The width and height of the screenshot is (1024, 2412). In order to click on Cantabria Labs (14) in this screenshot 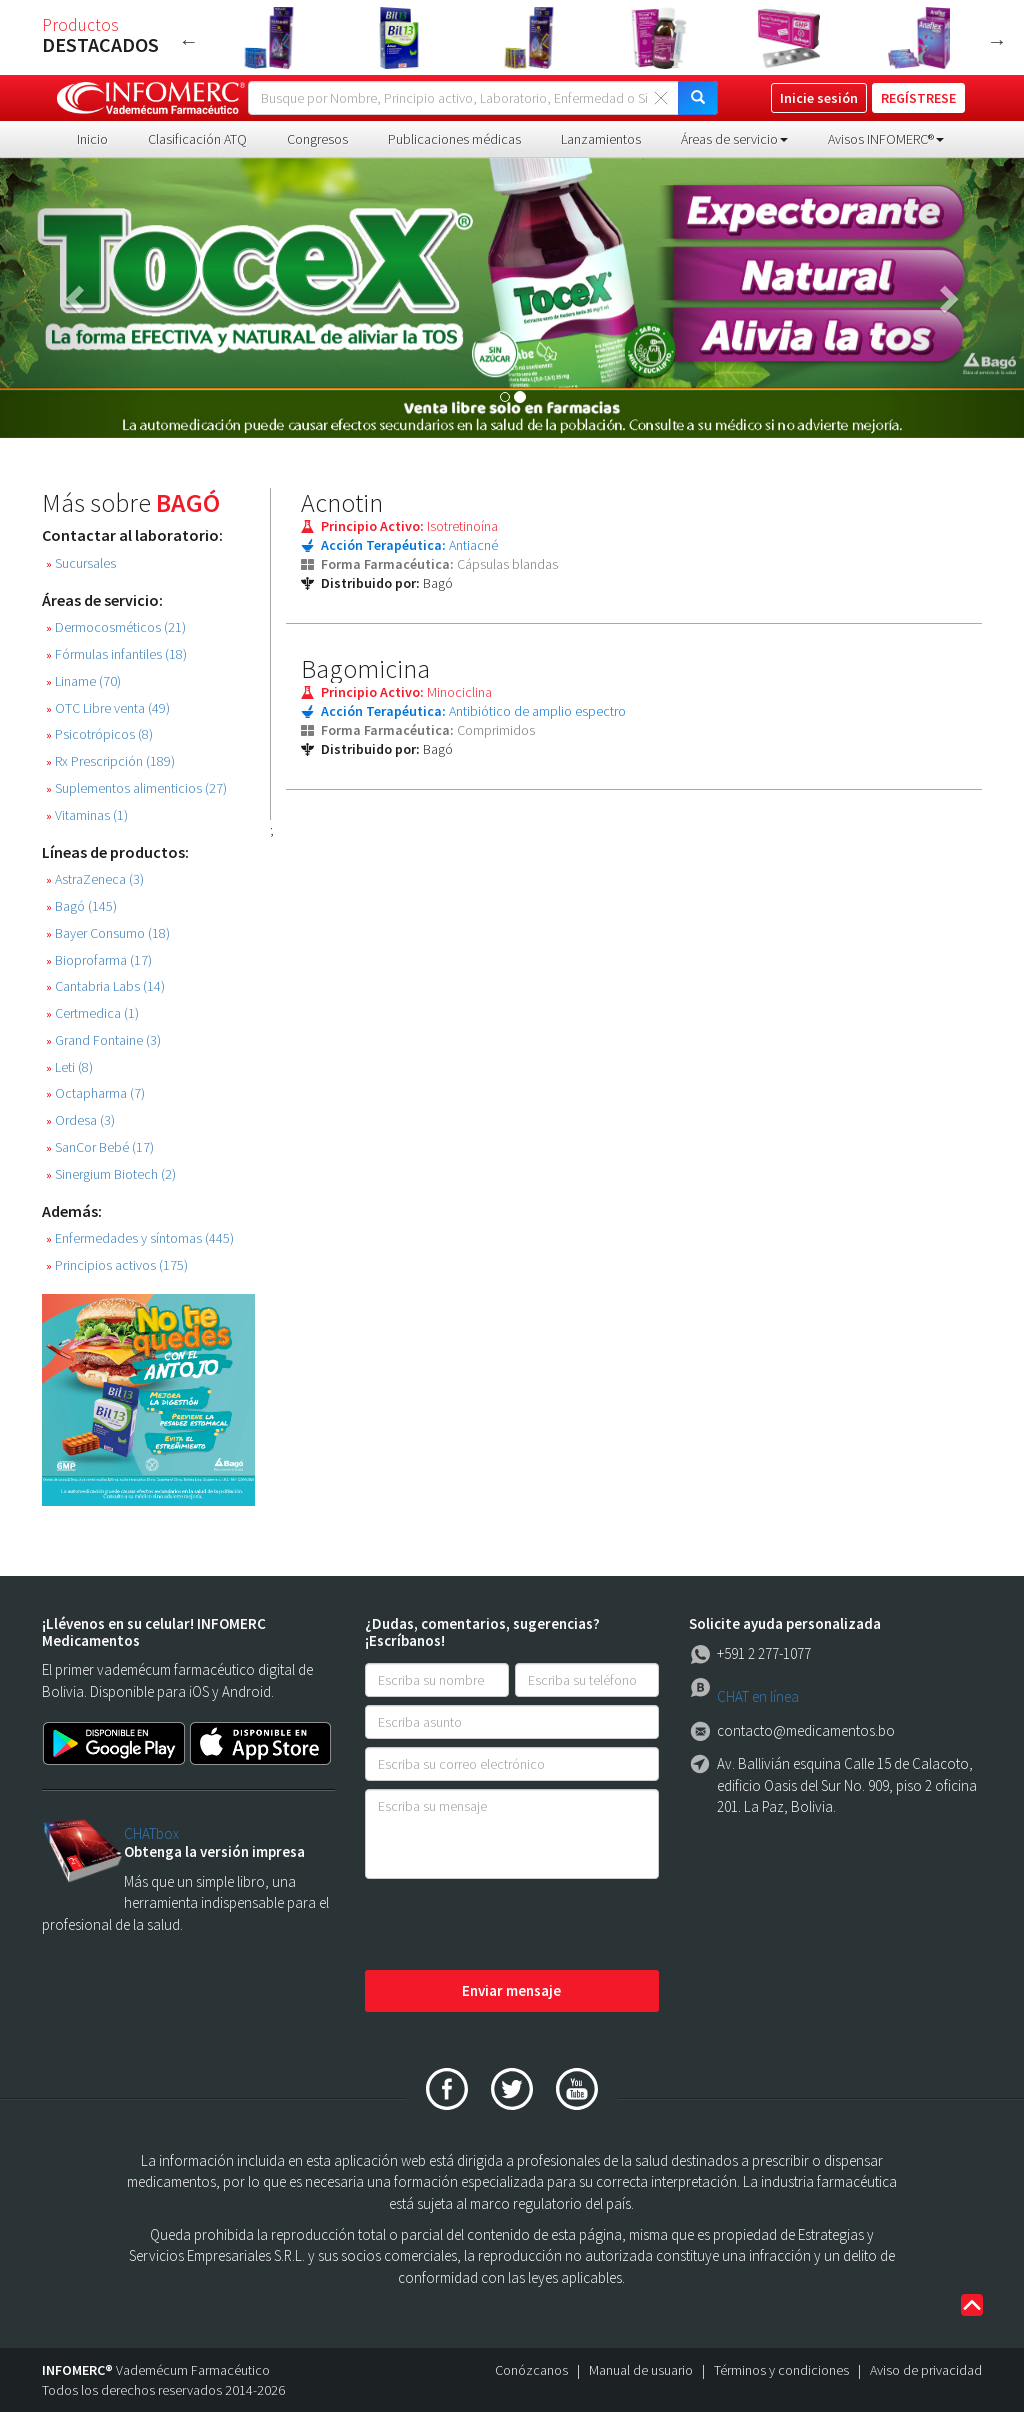, I will do `click(105, 986)`.